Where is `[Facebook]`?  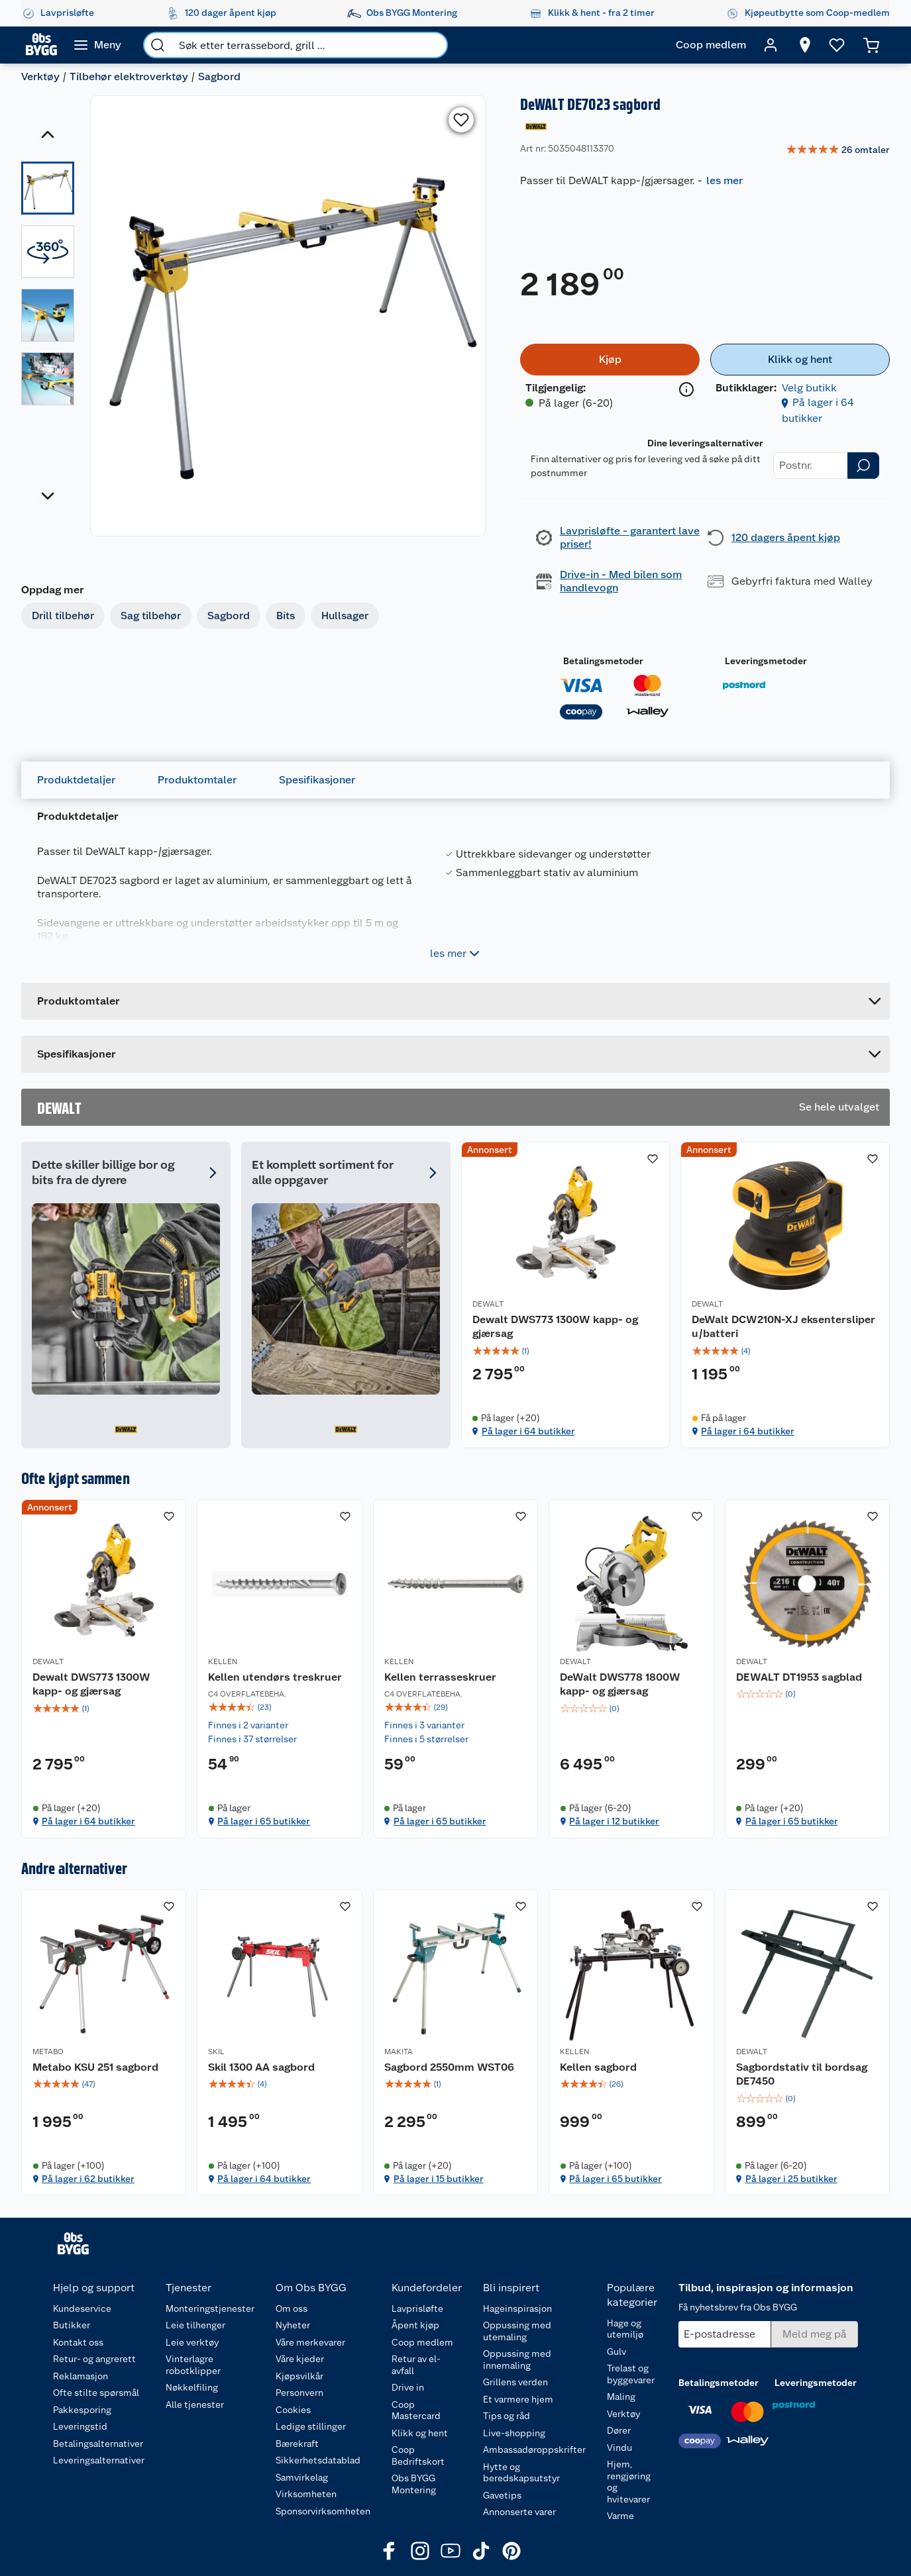 [Facebook] is located at coordinates (390, 2551).